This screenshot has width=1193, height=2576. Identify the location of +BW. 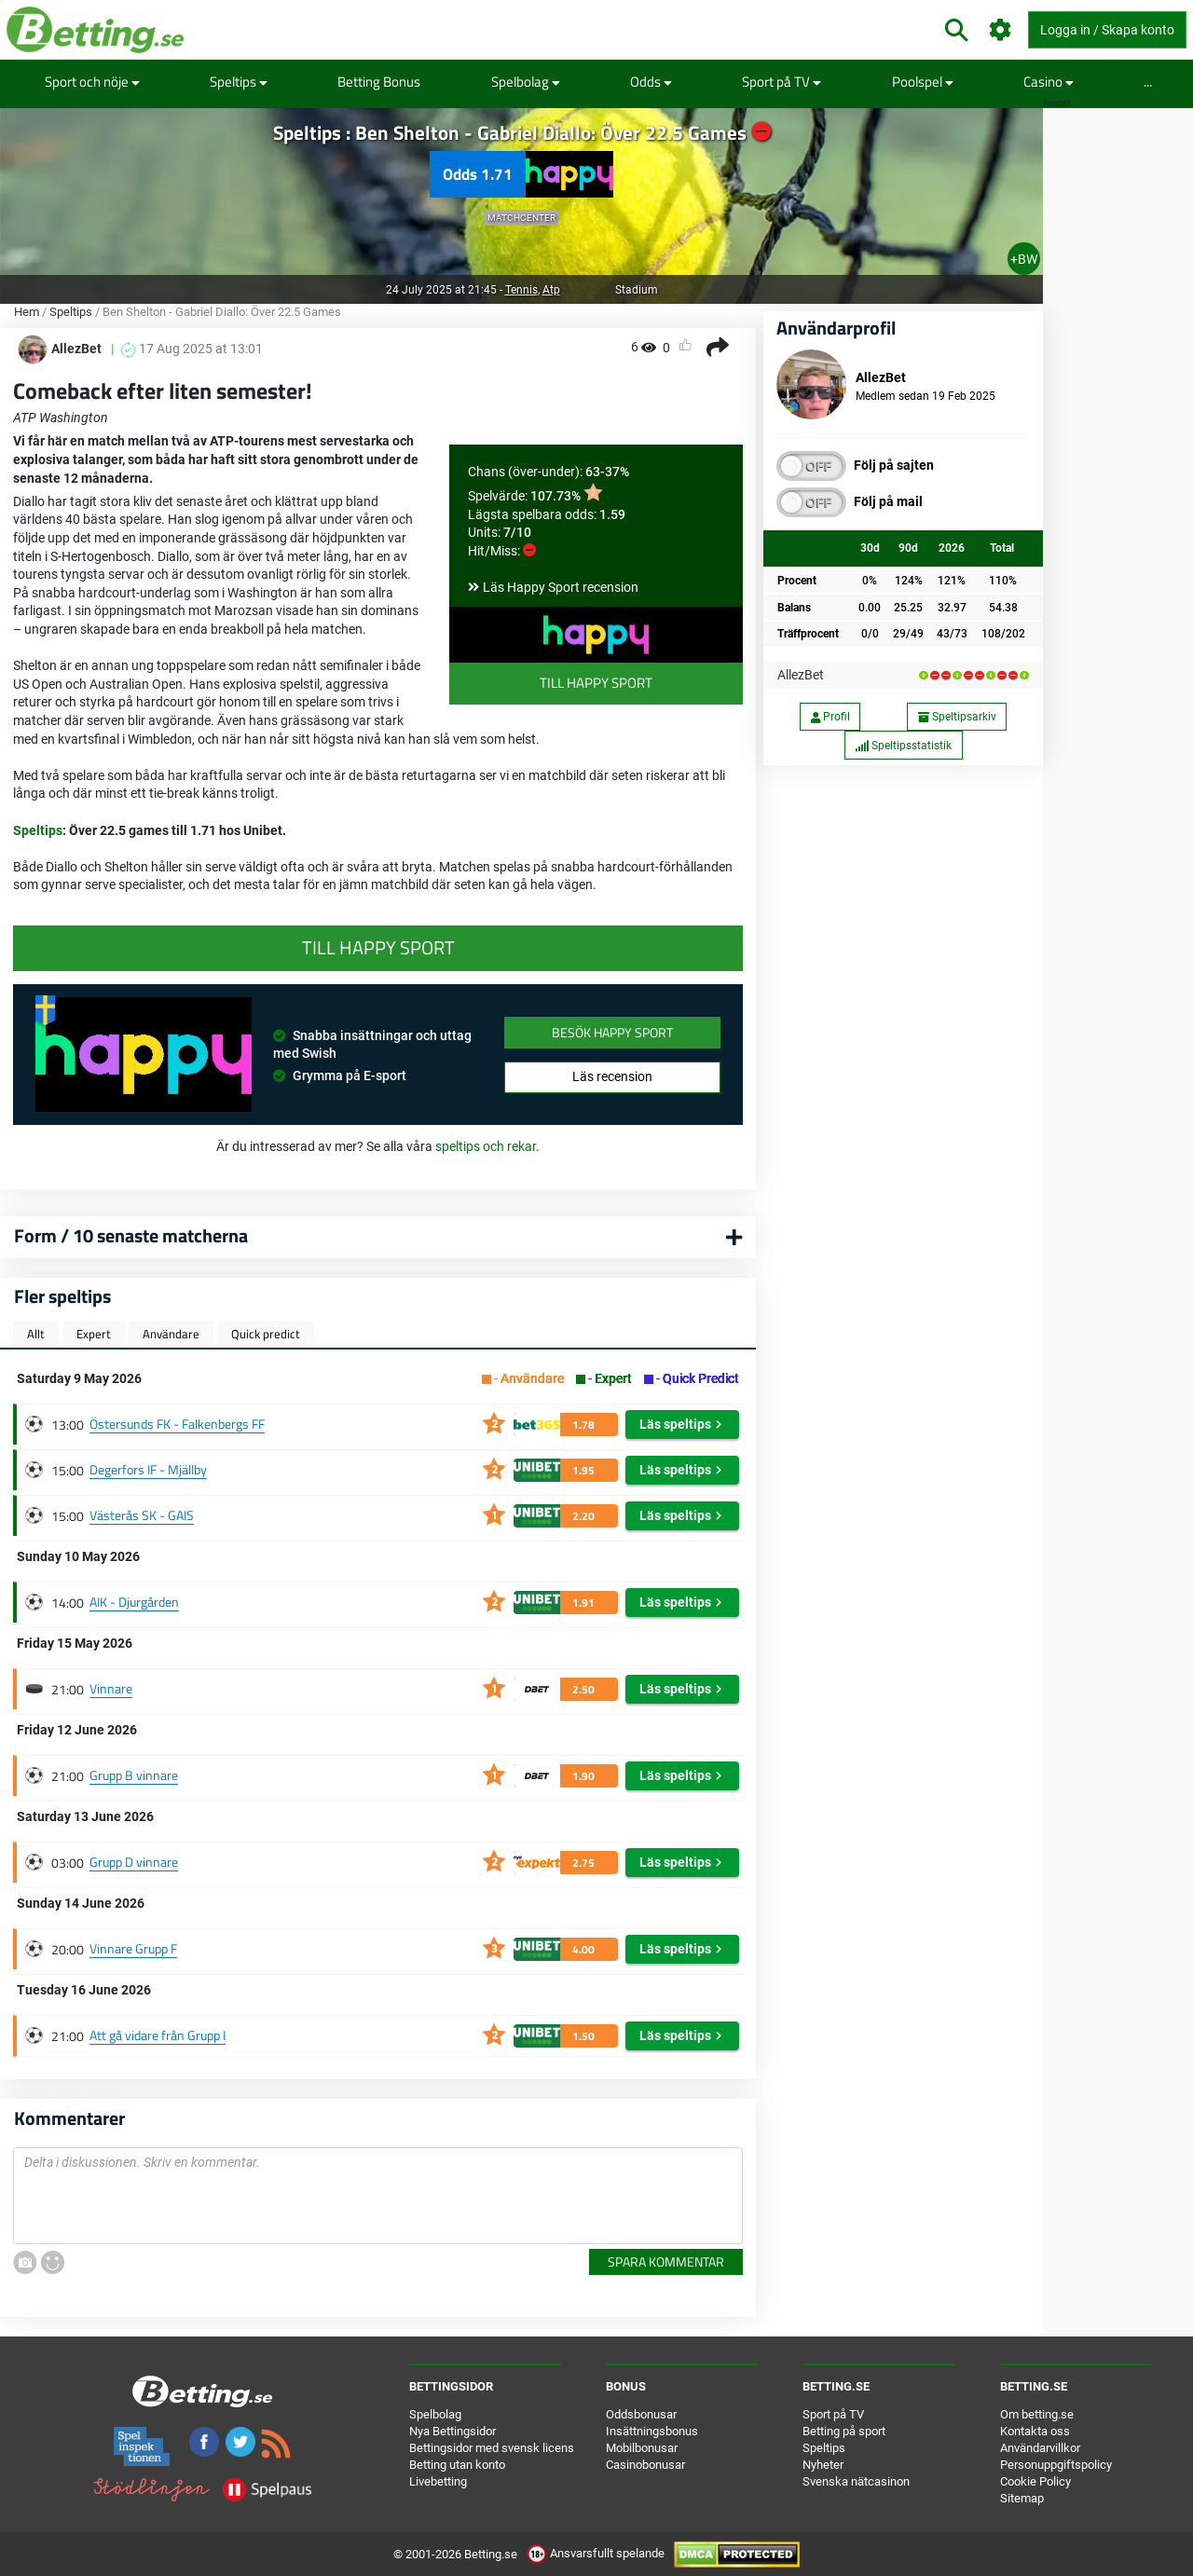
(1023, 259).